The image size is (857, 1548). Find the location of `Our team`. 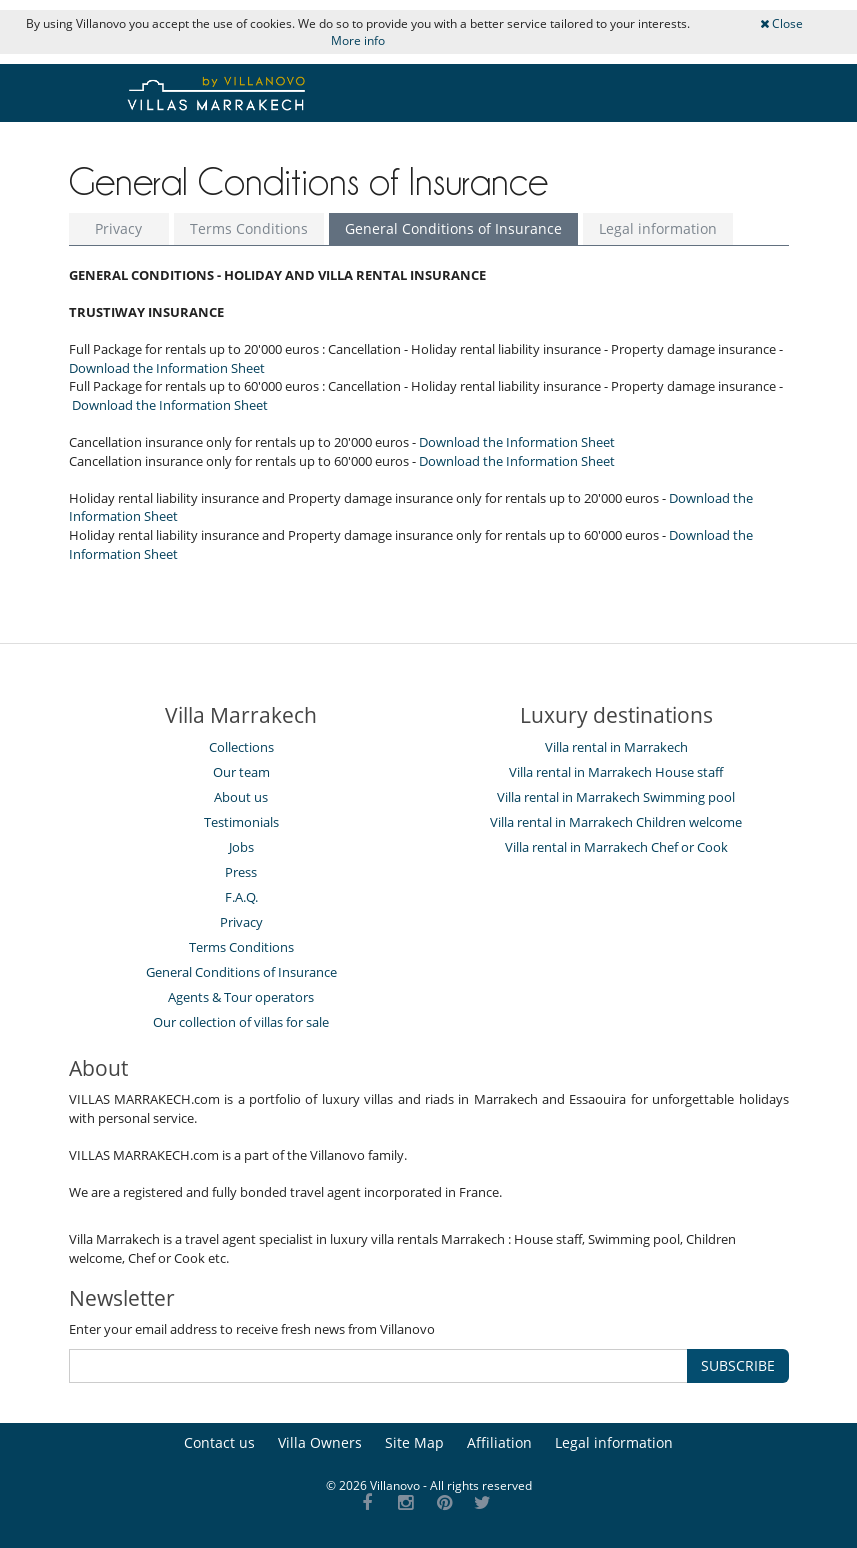

Our team is located at coordinates (241, 772).